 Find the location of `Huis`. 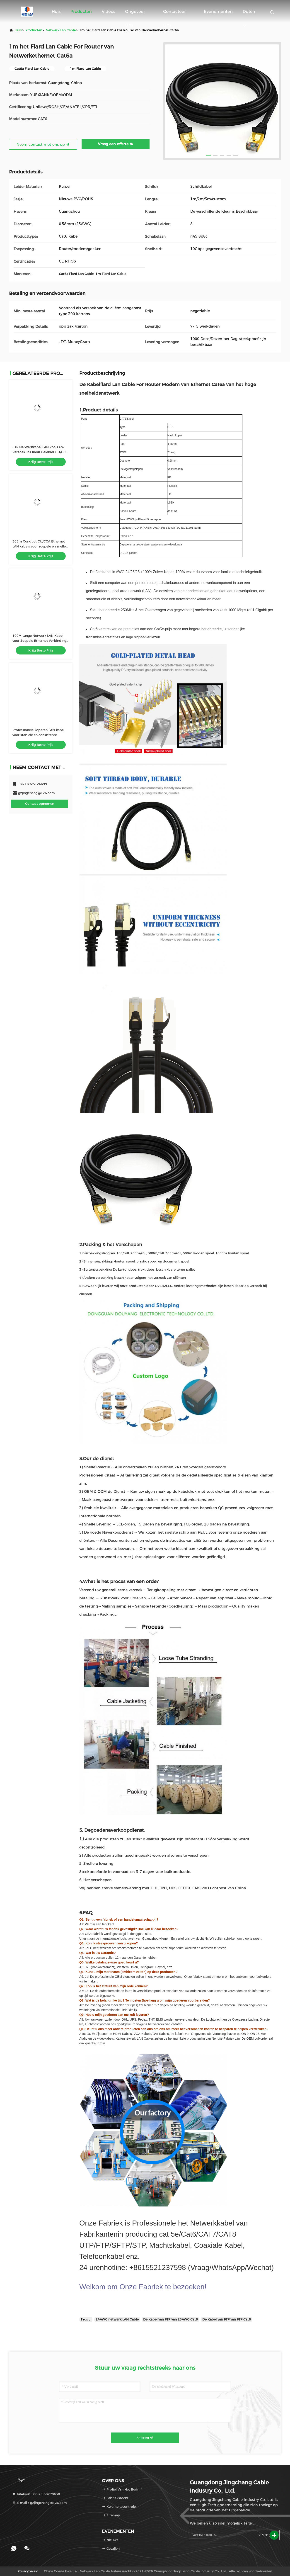

Huis is located at coordinates (56, 11).